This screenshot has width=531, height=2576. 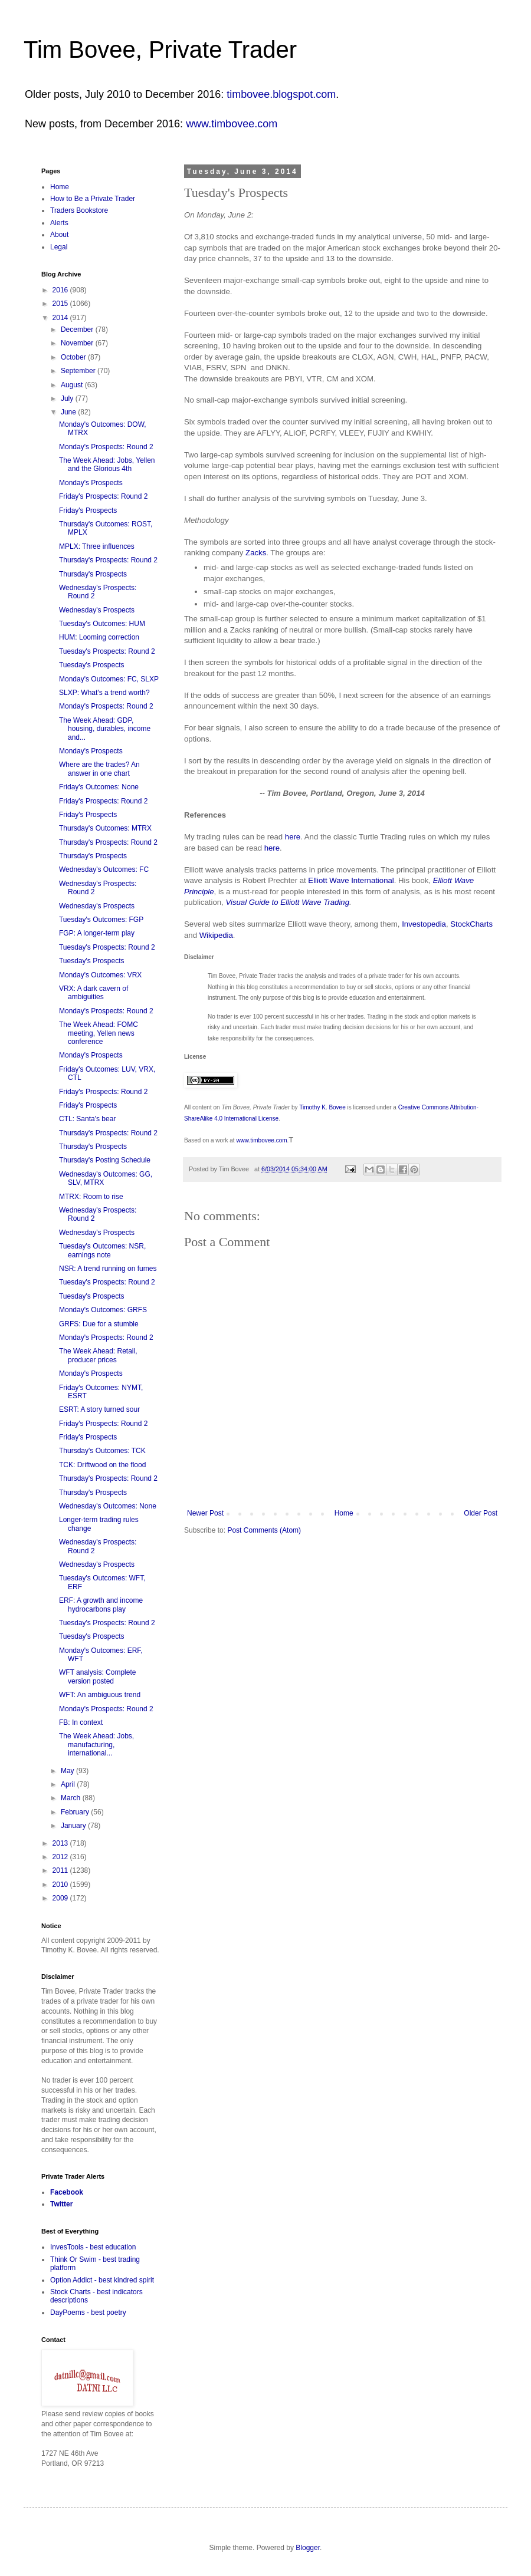 What do you see at coordinates (68, 398) in the screenshot?
I see `July` at bounding box center [68, 398].